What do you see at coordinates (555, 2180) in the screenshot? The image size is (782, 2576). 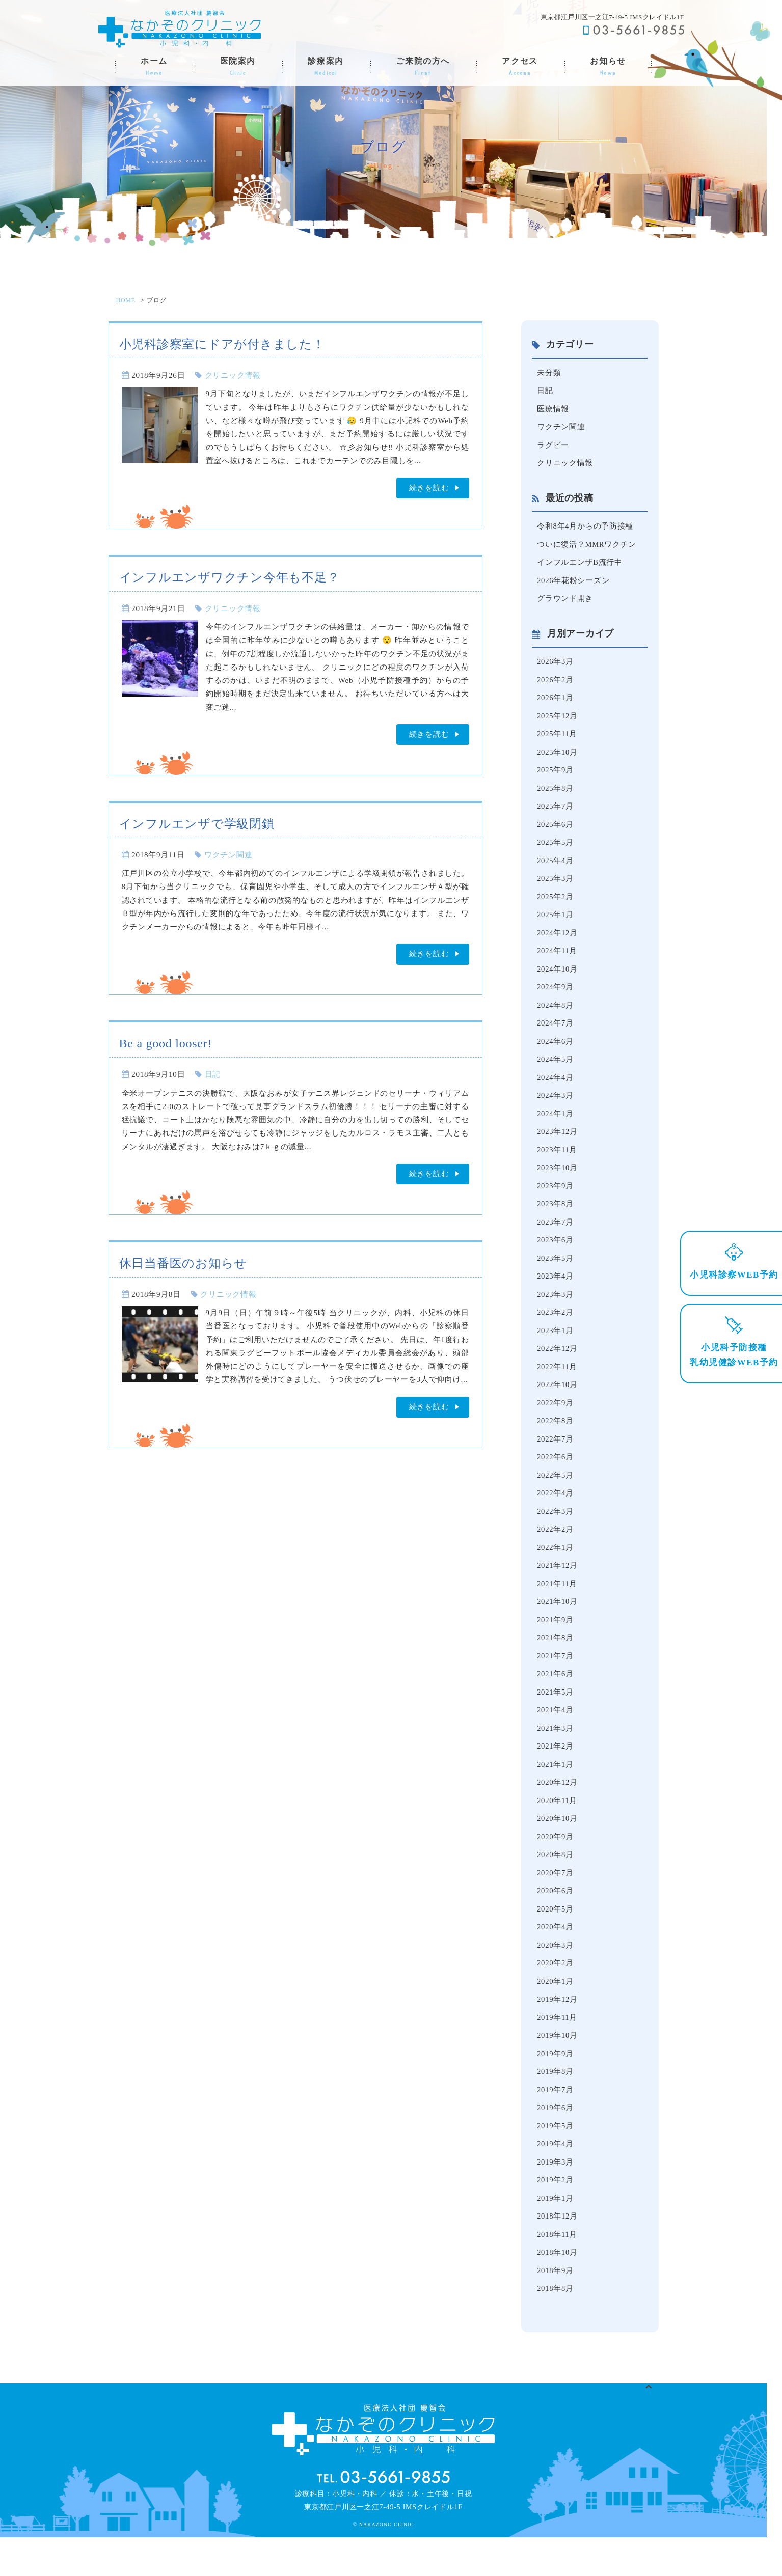 I see `2019年4月` at bounding box center [555, 2180].